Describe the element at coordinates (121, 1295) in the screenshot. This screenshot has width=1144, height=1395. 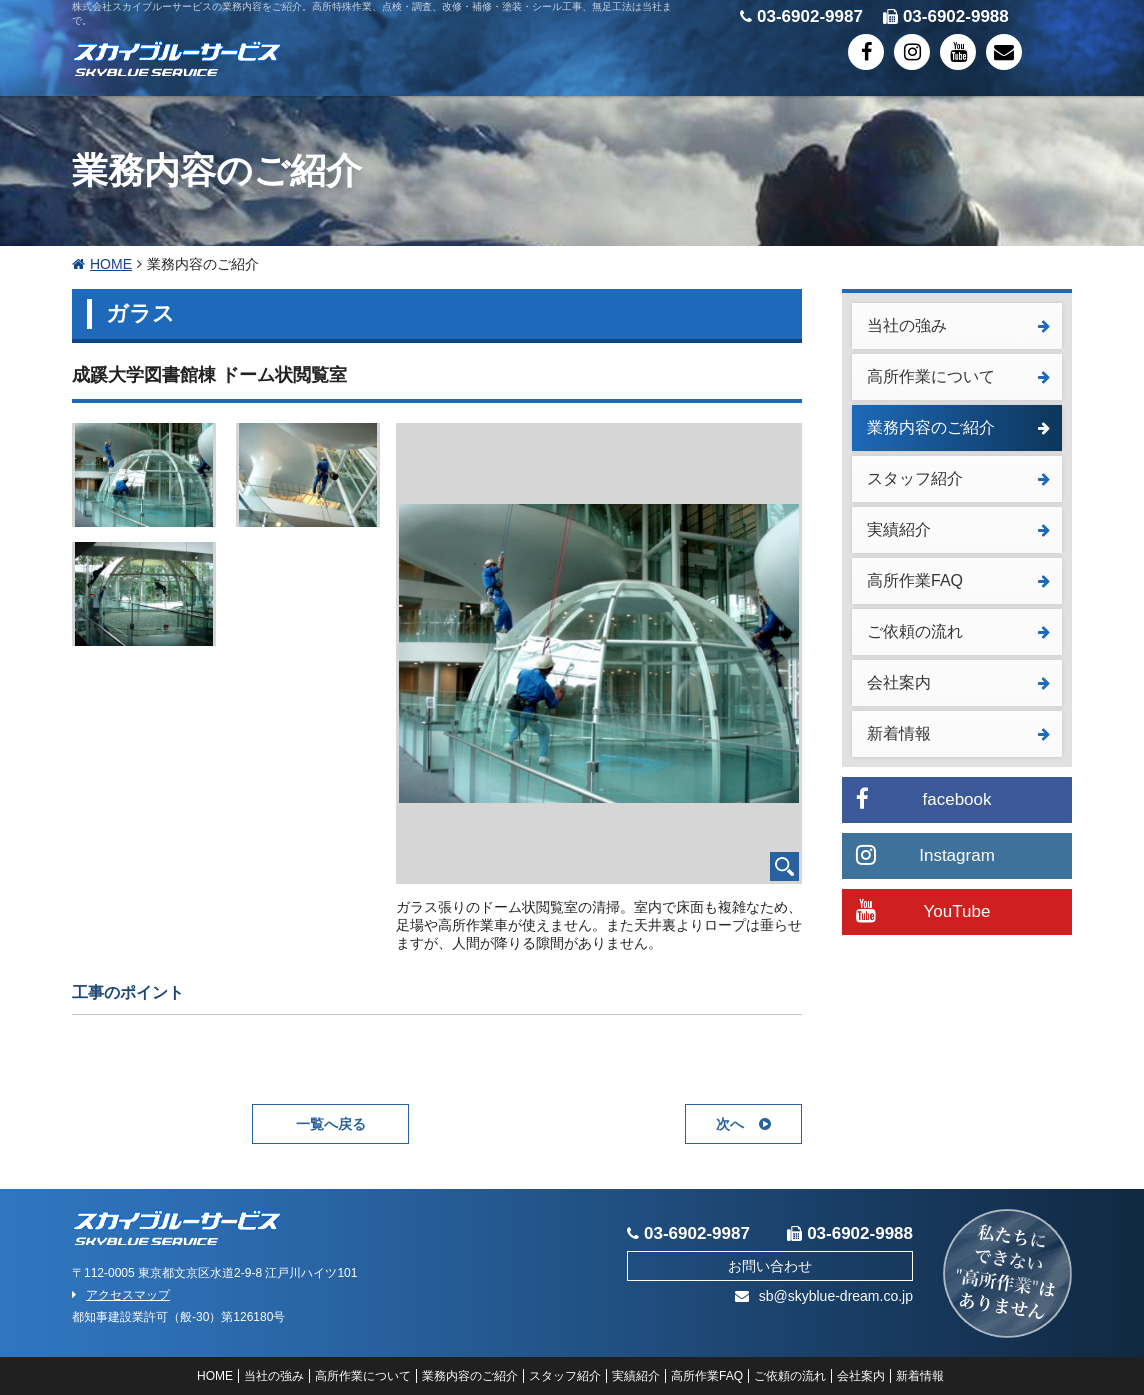
I see `アクセスマップ` at that location.